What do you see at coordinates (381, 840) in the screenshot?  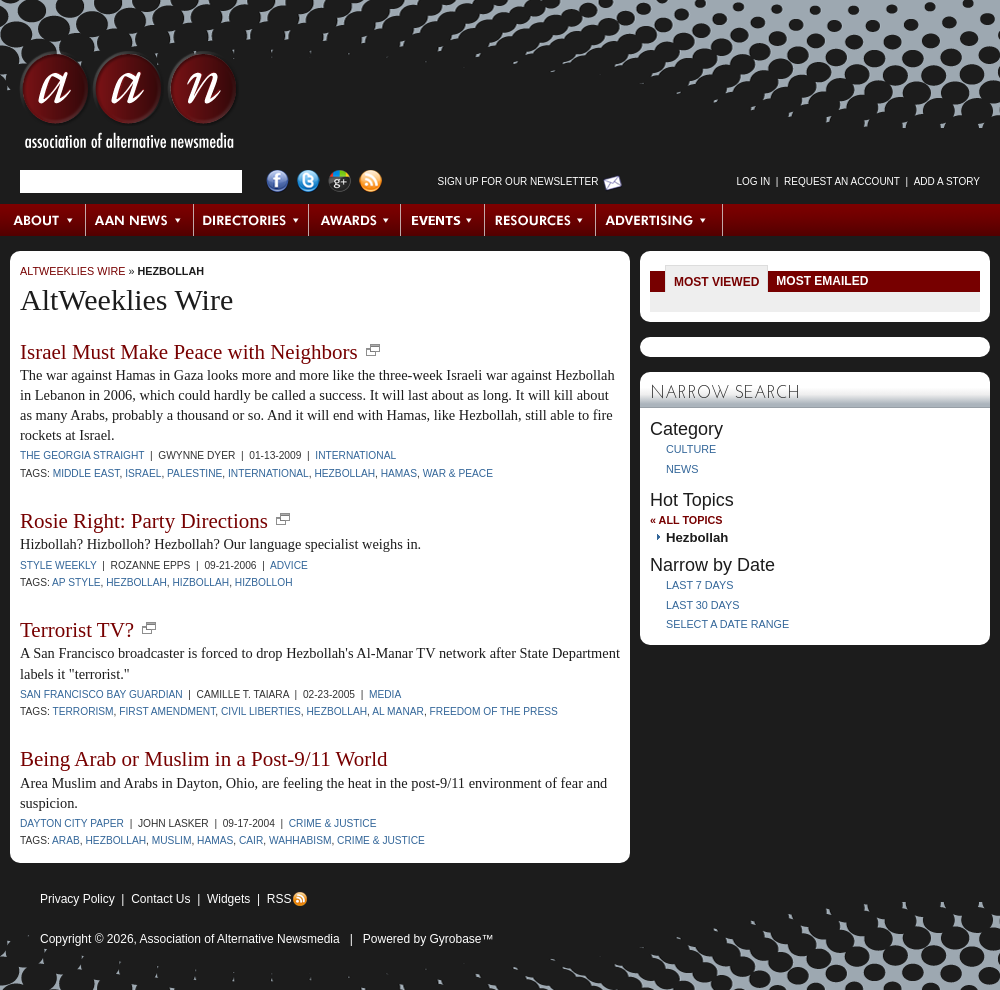 I see `crime & justice` at bounding box center [381, 840].